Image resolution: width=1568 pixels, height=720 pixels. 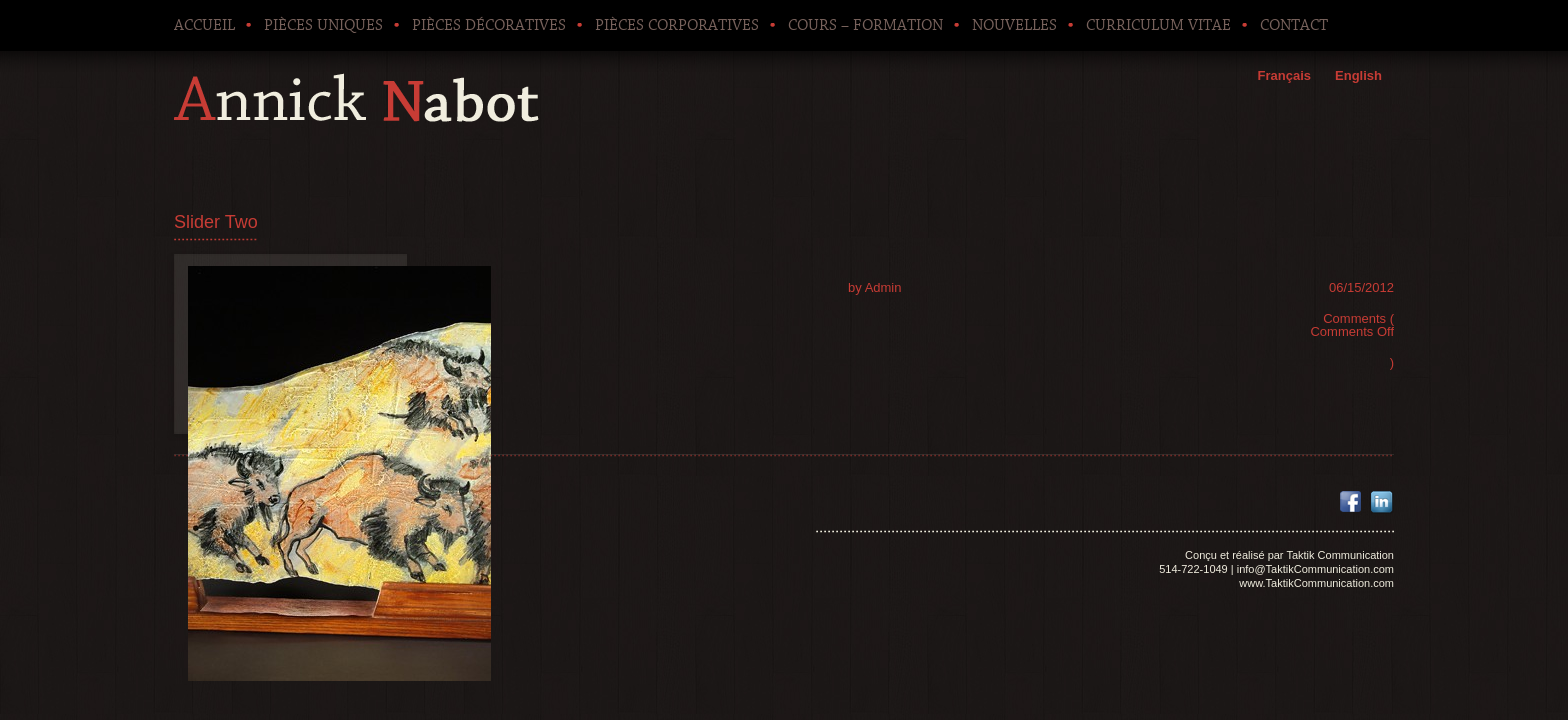 I want to click on Admin, so click(x=883, y=287).